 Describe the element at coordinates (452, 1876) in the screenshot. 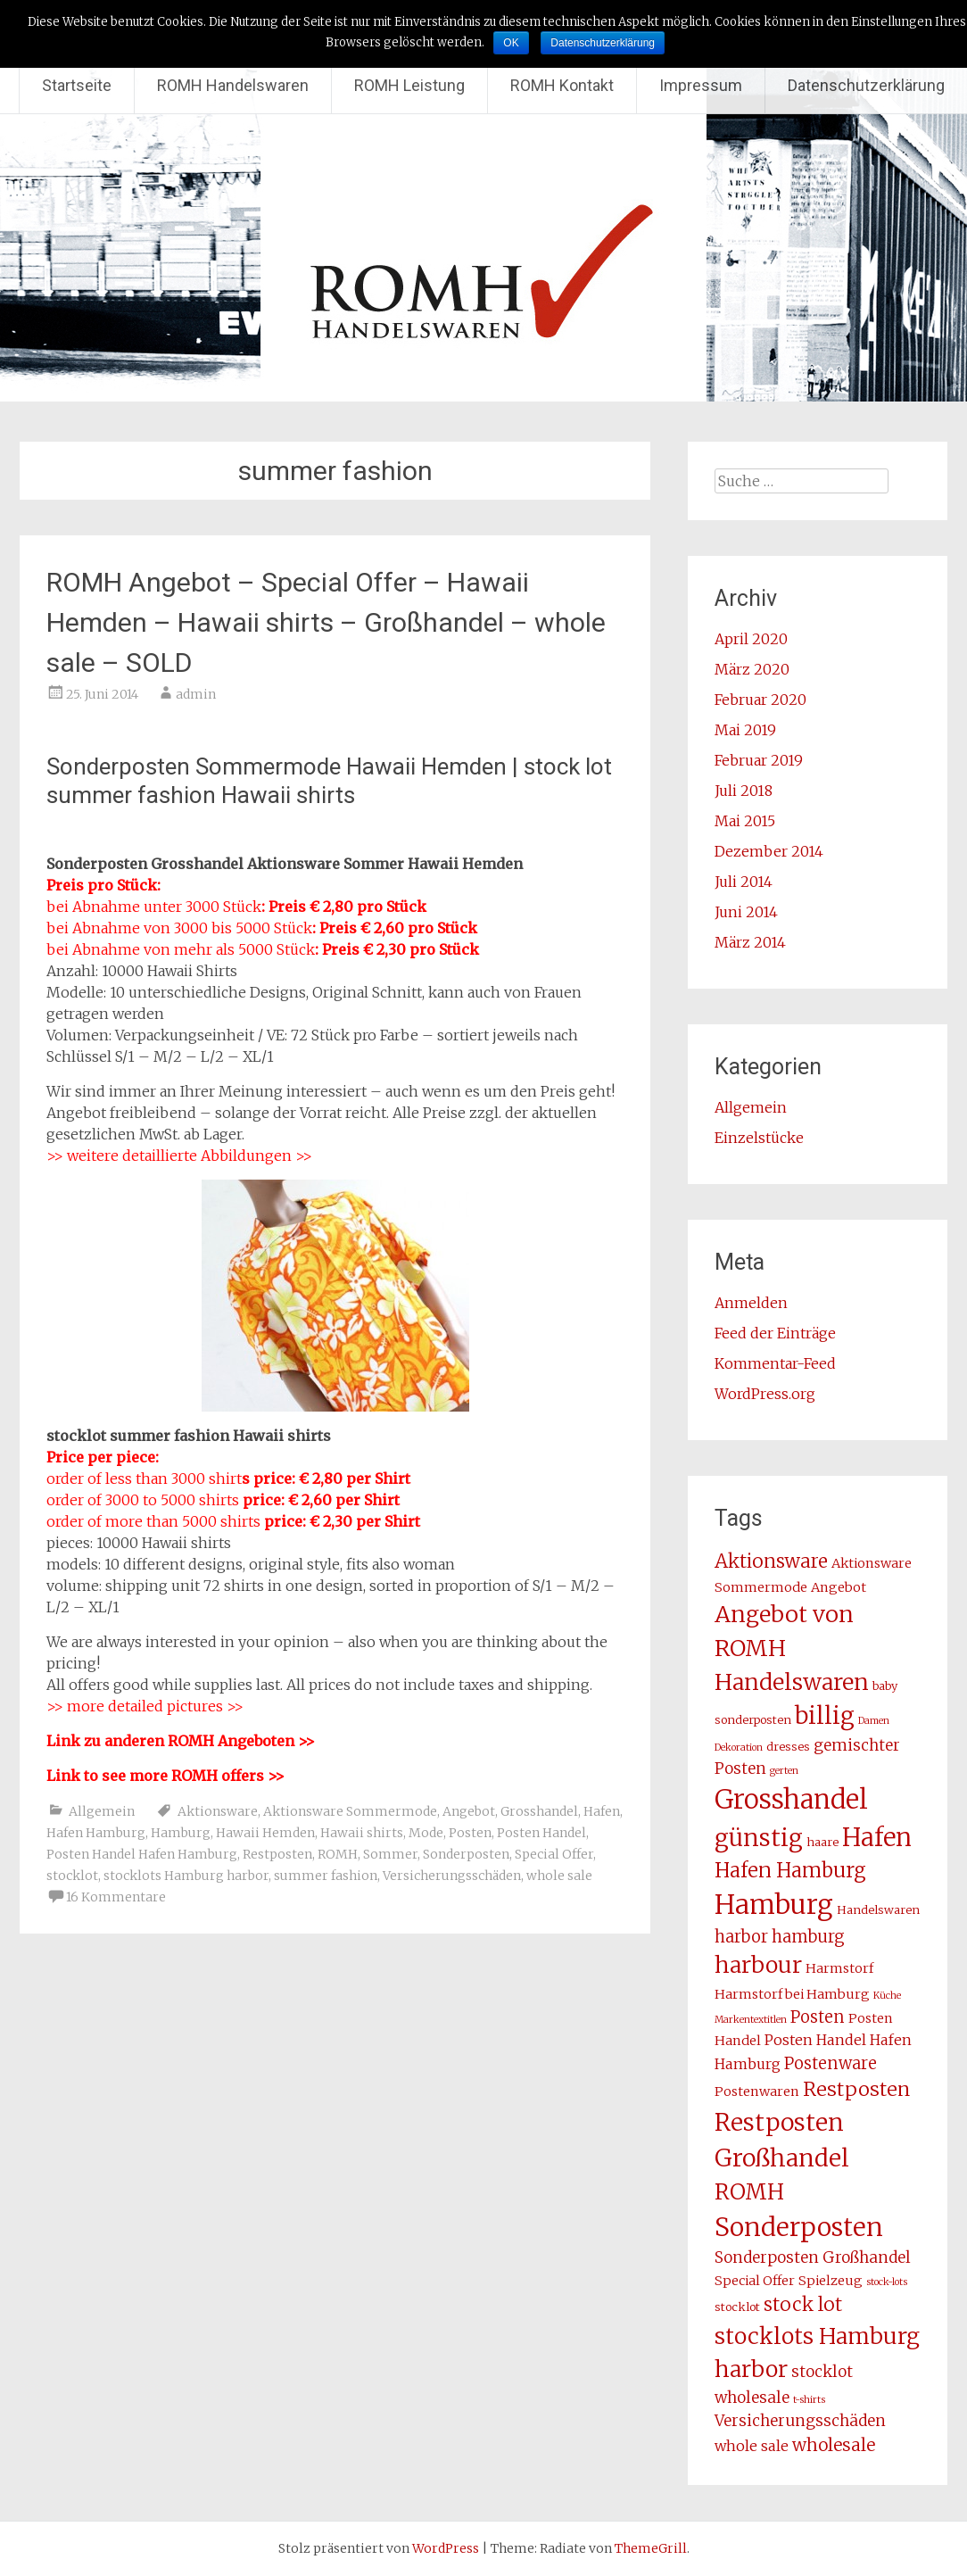

I see `Versicherungsschäden` at that location.